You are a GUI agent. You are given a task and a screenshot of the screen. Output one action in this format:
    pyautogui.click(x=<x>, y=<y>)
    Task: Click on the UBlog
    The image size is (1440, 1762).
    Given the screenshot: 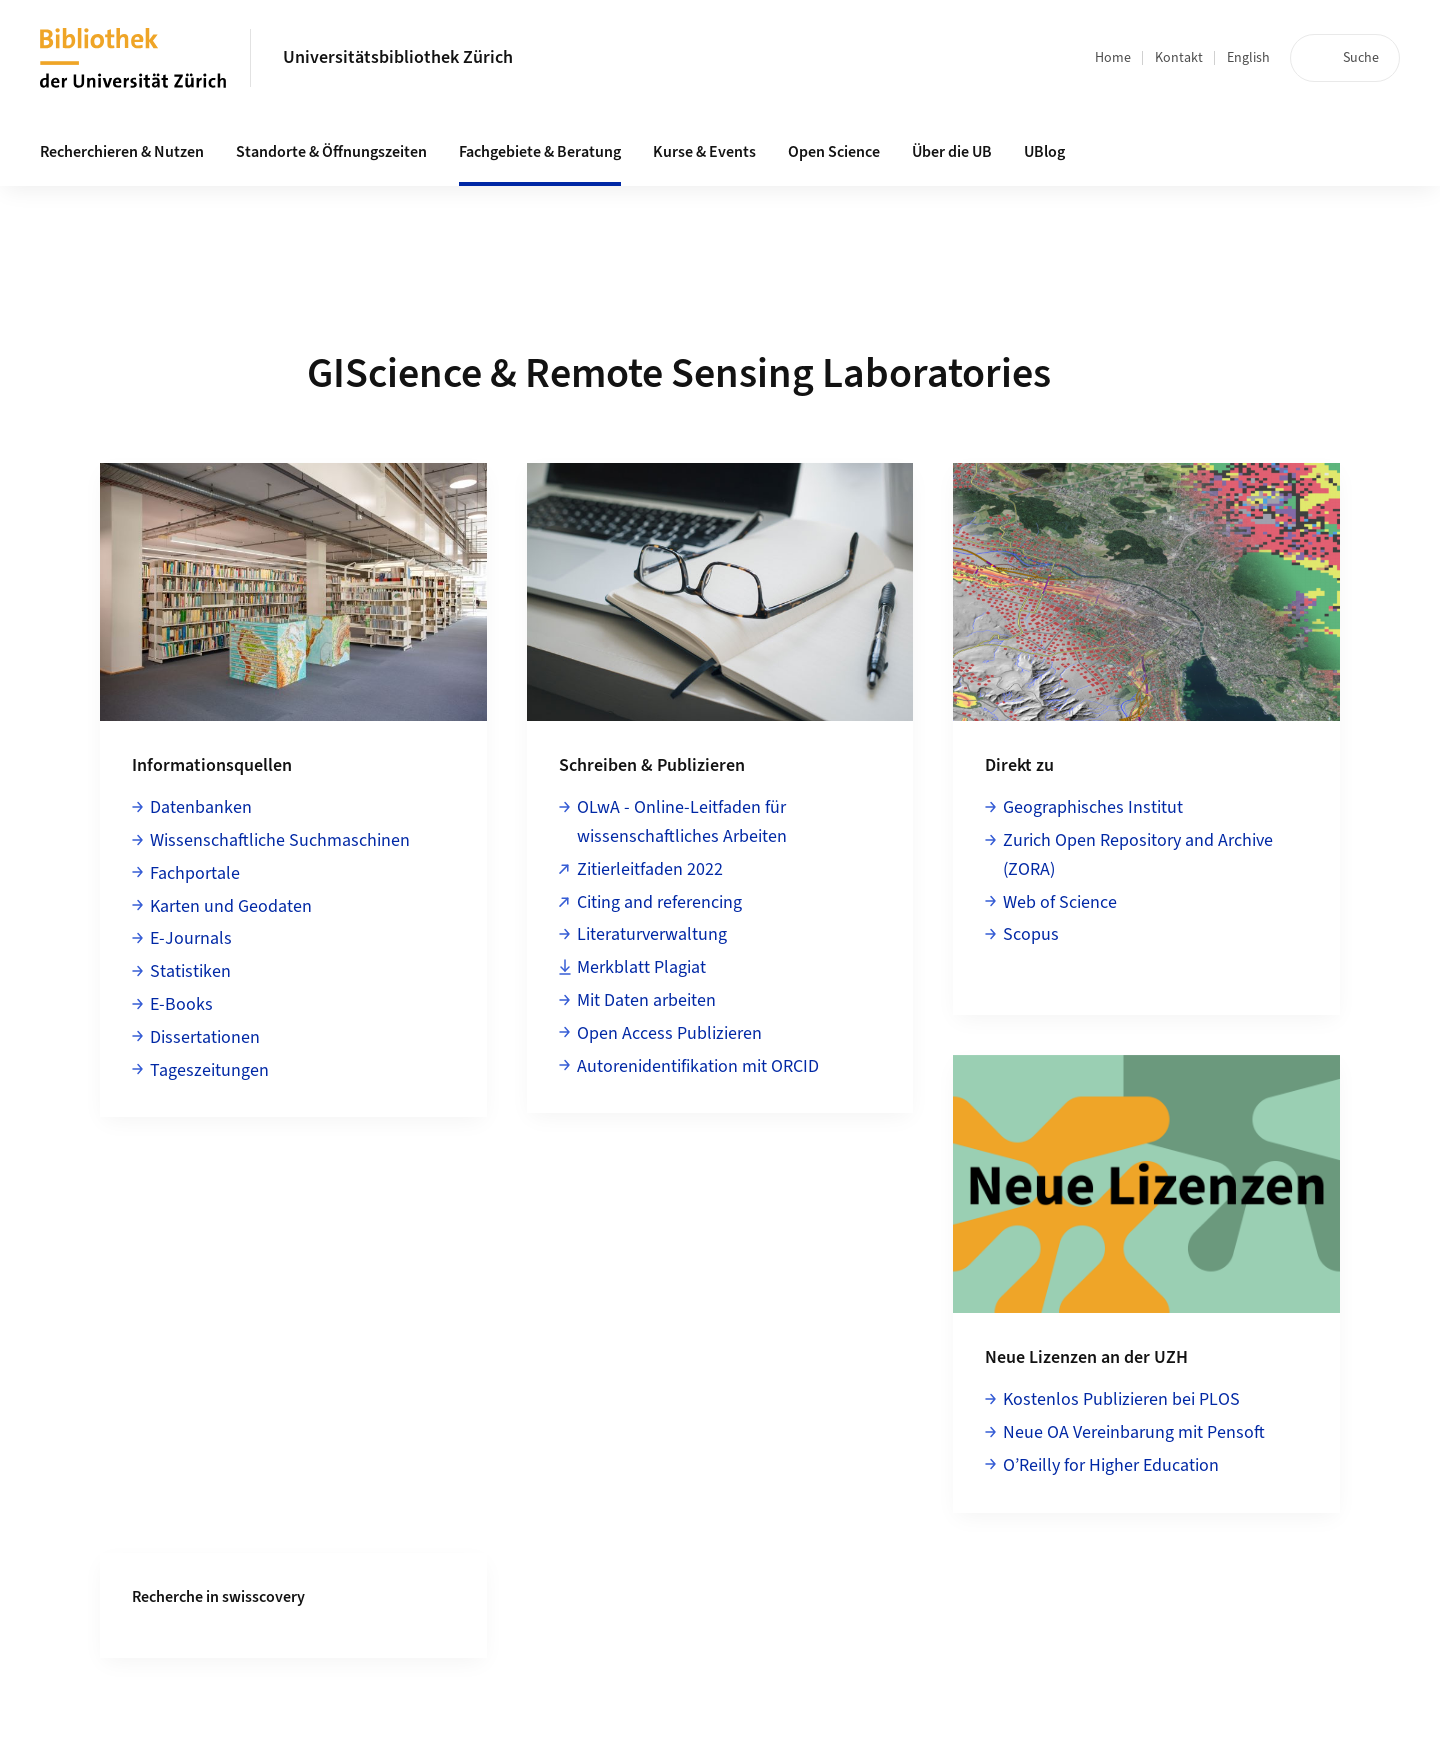 What is the action you would take?
    pyautogui.click(x=1044, y=152)
    